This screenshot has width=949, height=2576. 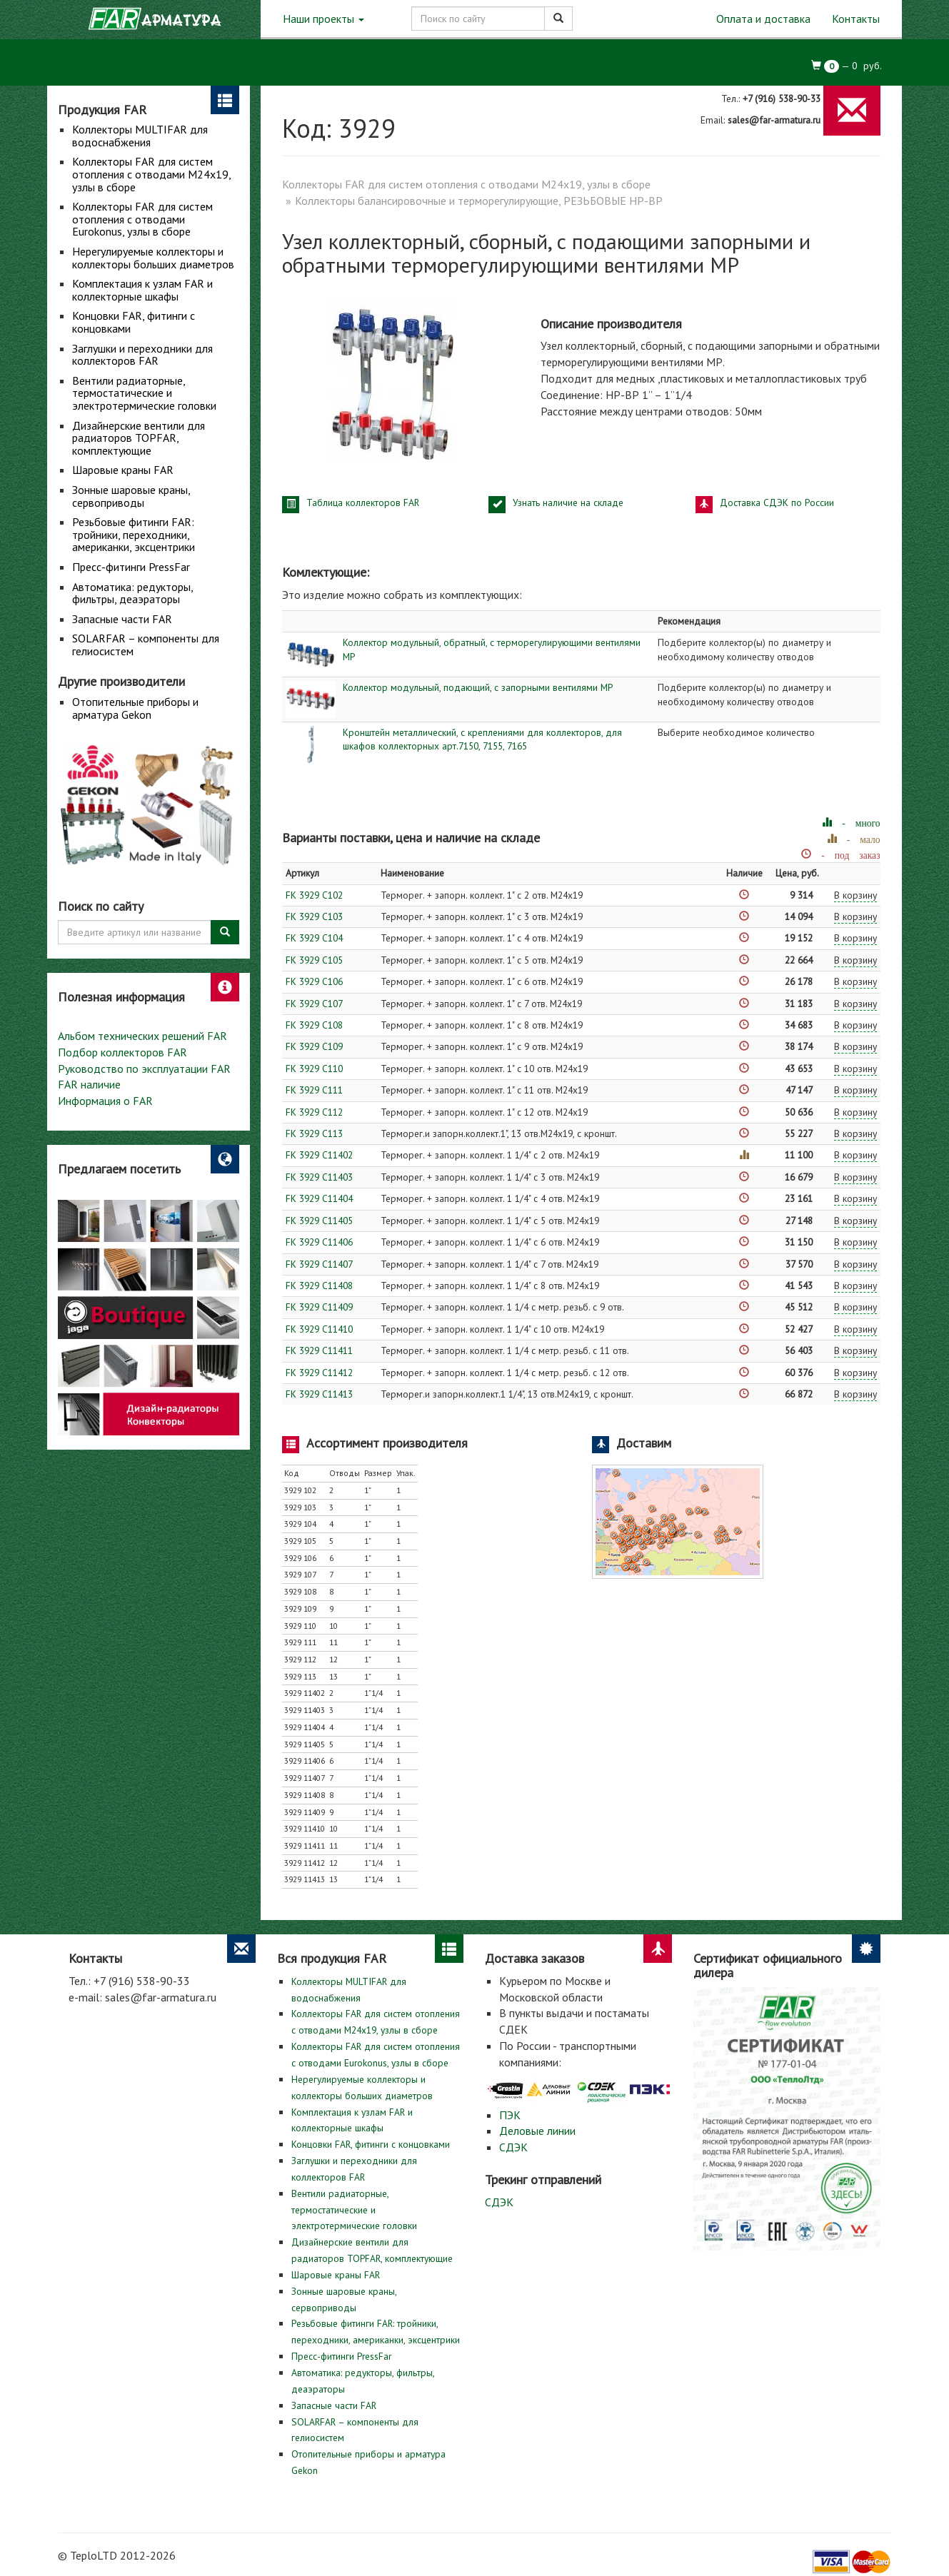 I want to click on Шаровые краны FAR, so click(x=123, y=470).